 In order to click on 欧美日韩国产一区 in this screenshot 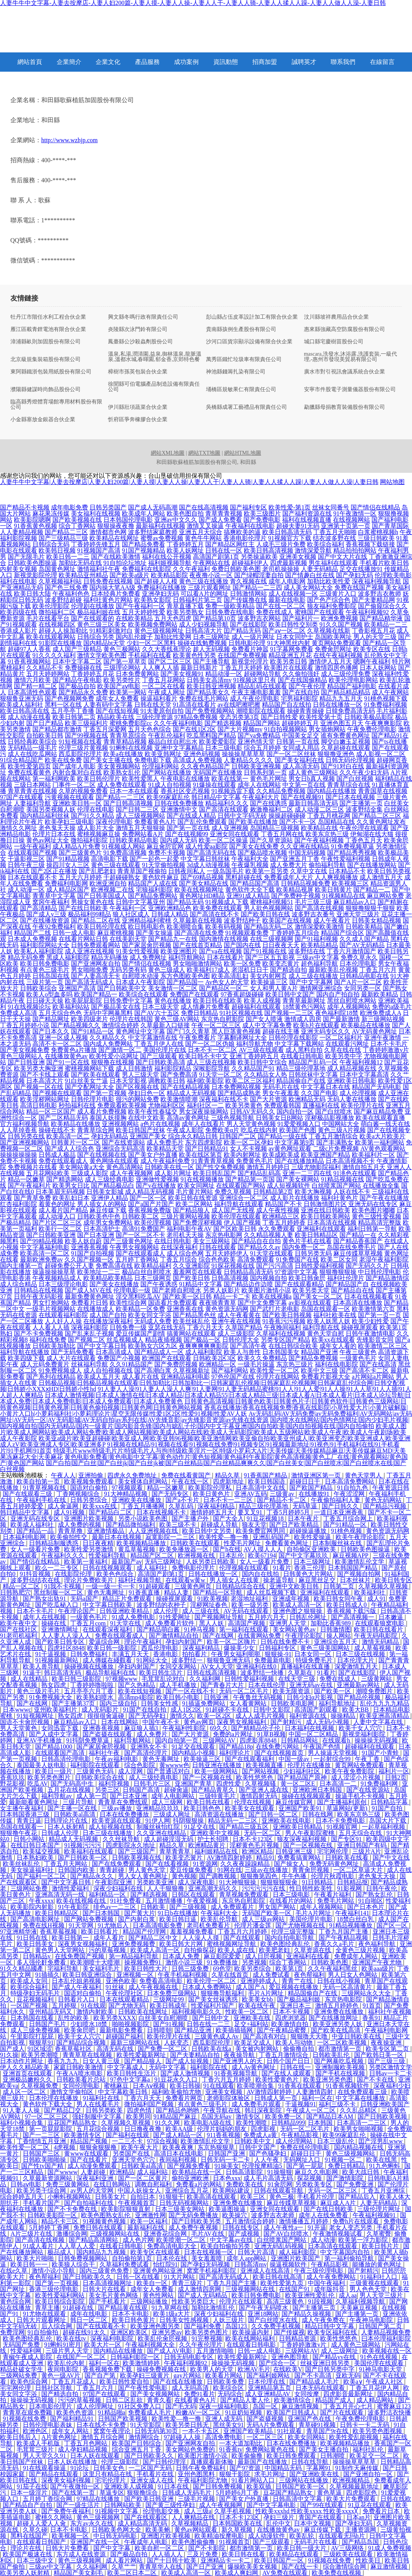, I will do `click(279, 2560)`.